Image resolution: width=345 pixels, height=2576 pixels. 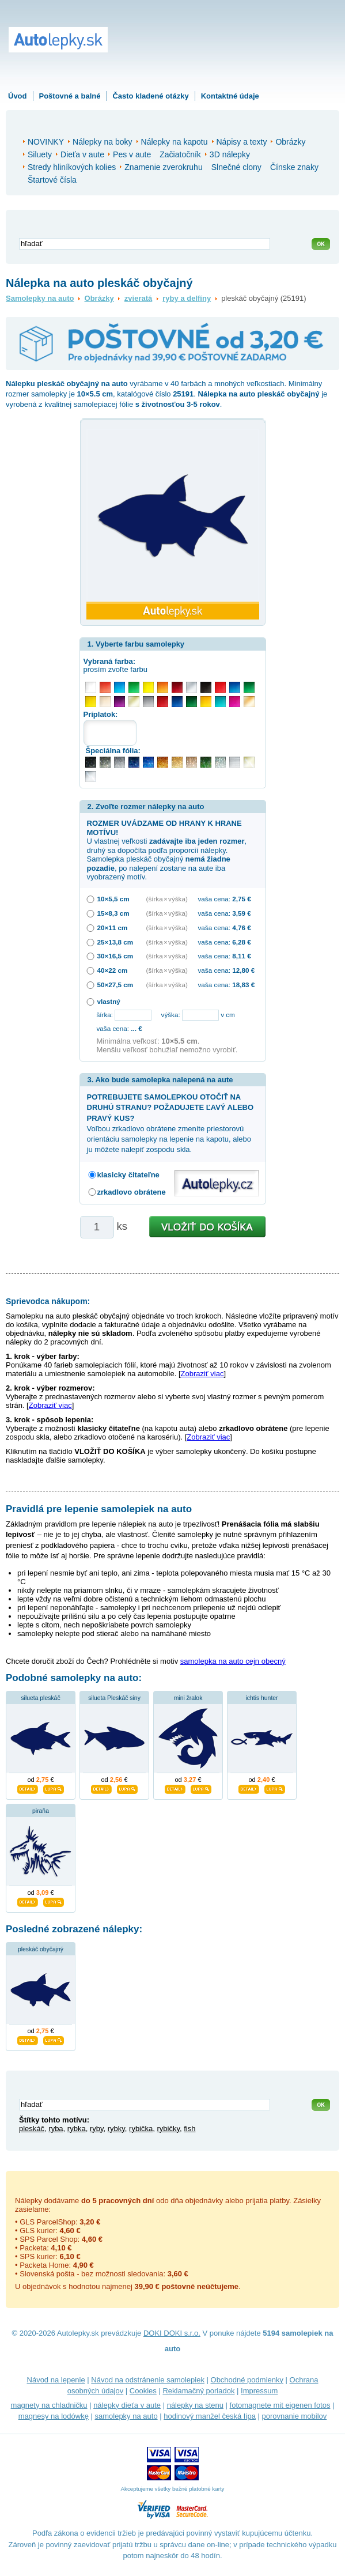 I want to click on Často kladené otázky, so click(x=150, y=96).